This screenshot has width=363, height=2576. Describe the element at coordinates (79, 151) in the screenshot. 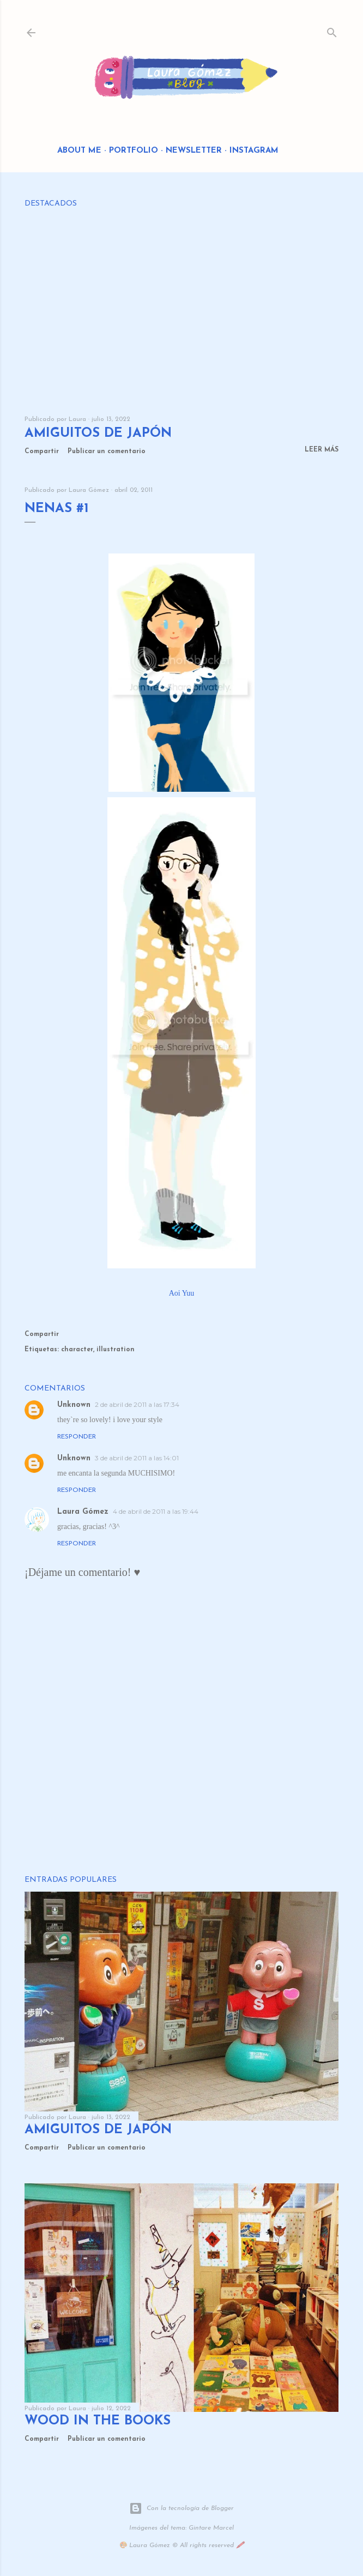

I see `About me` at that location.